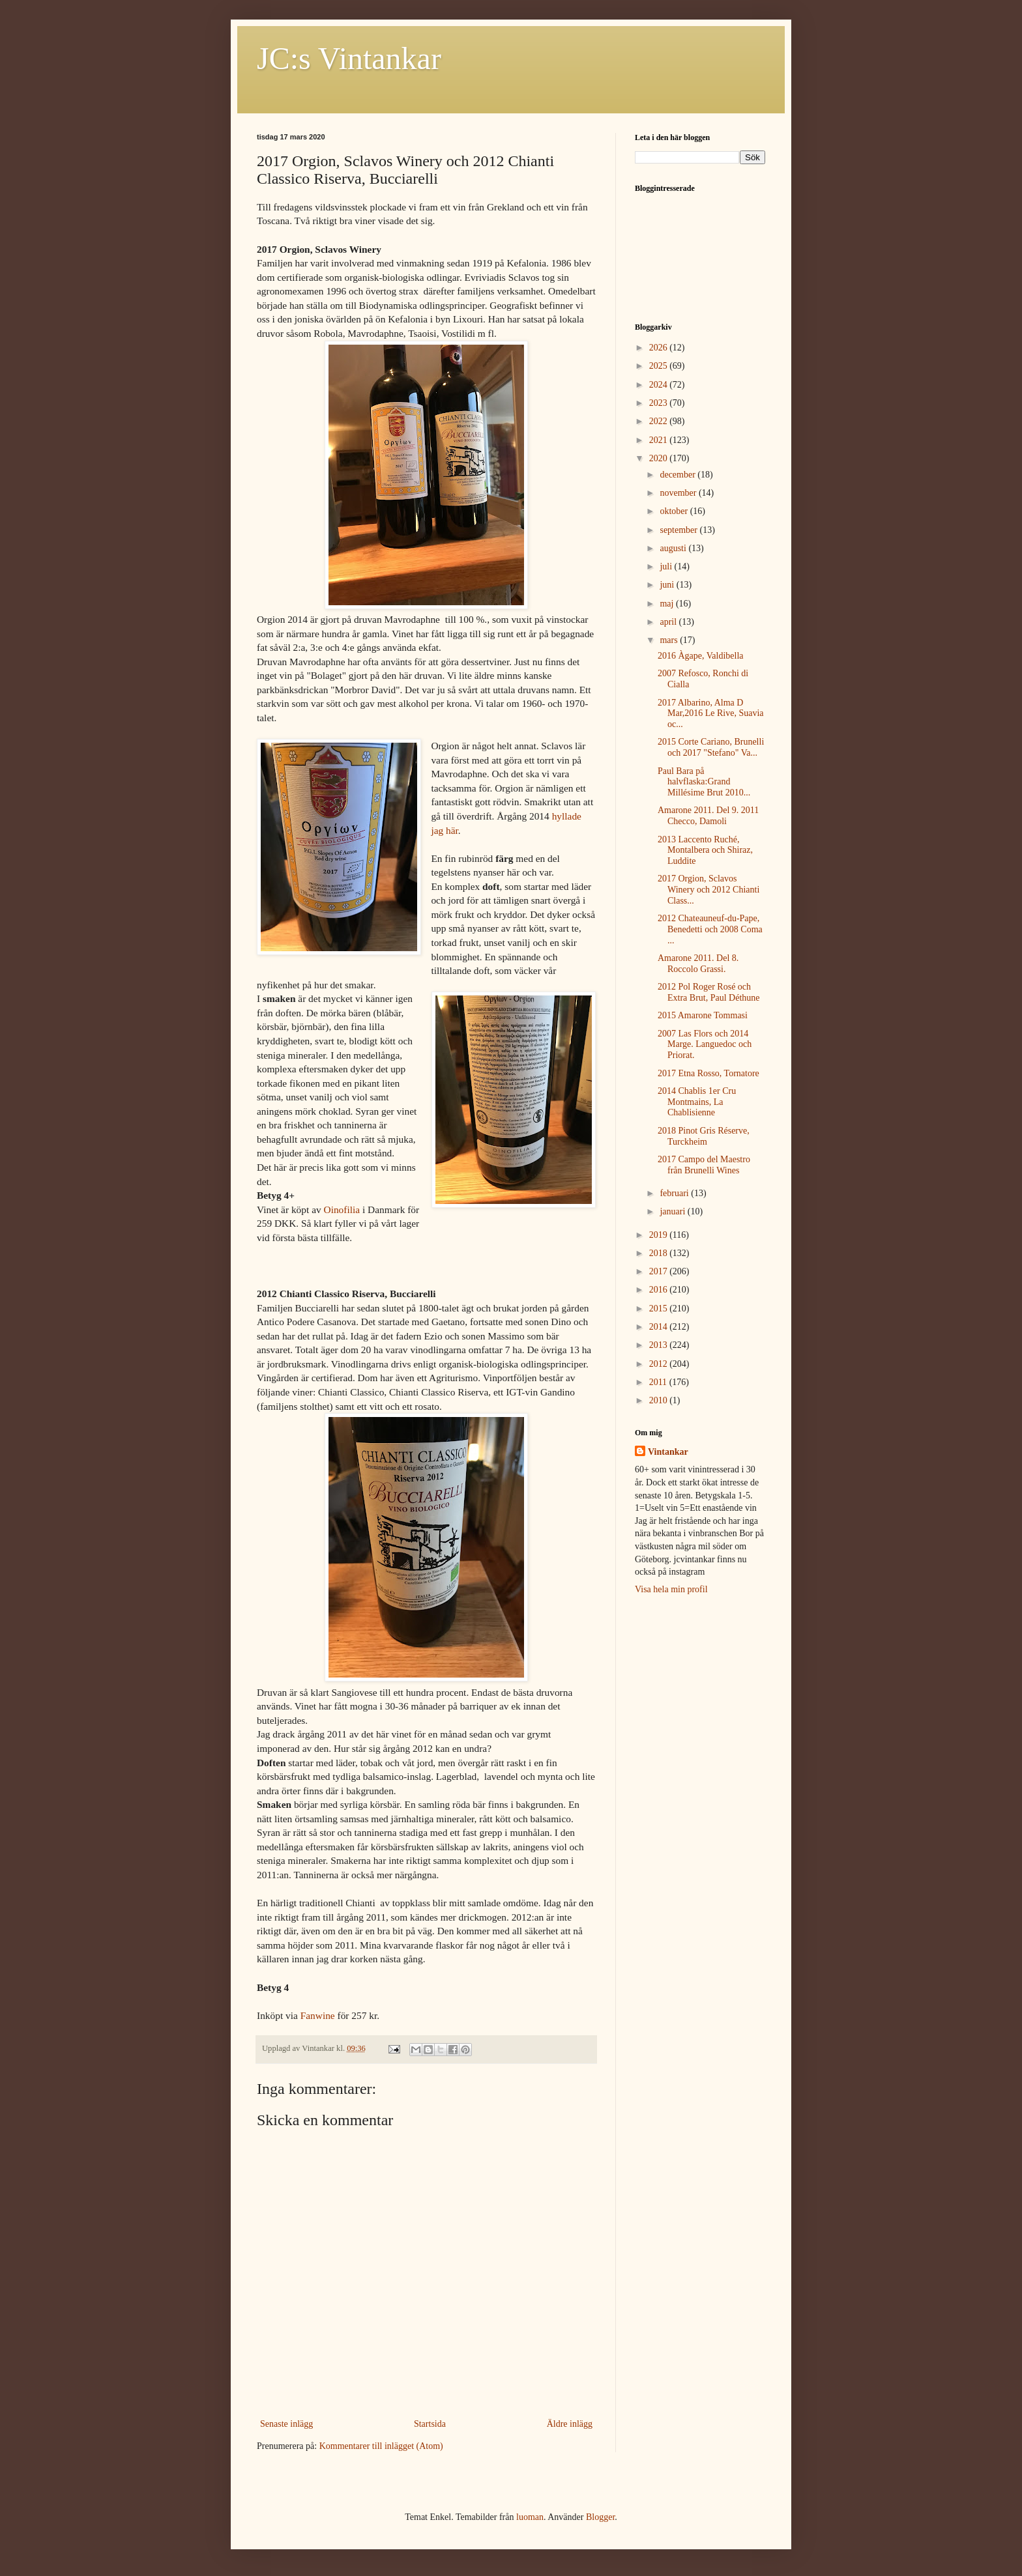  What do you see at coordinates (711, 714) in the screenshot?
I see `2017 Albarino, Alma D Mar,2016 Le Rive, Suavia oc...` at bounding box center [711, 714].